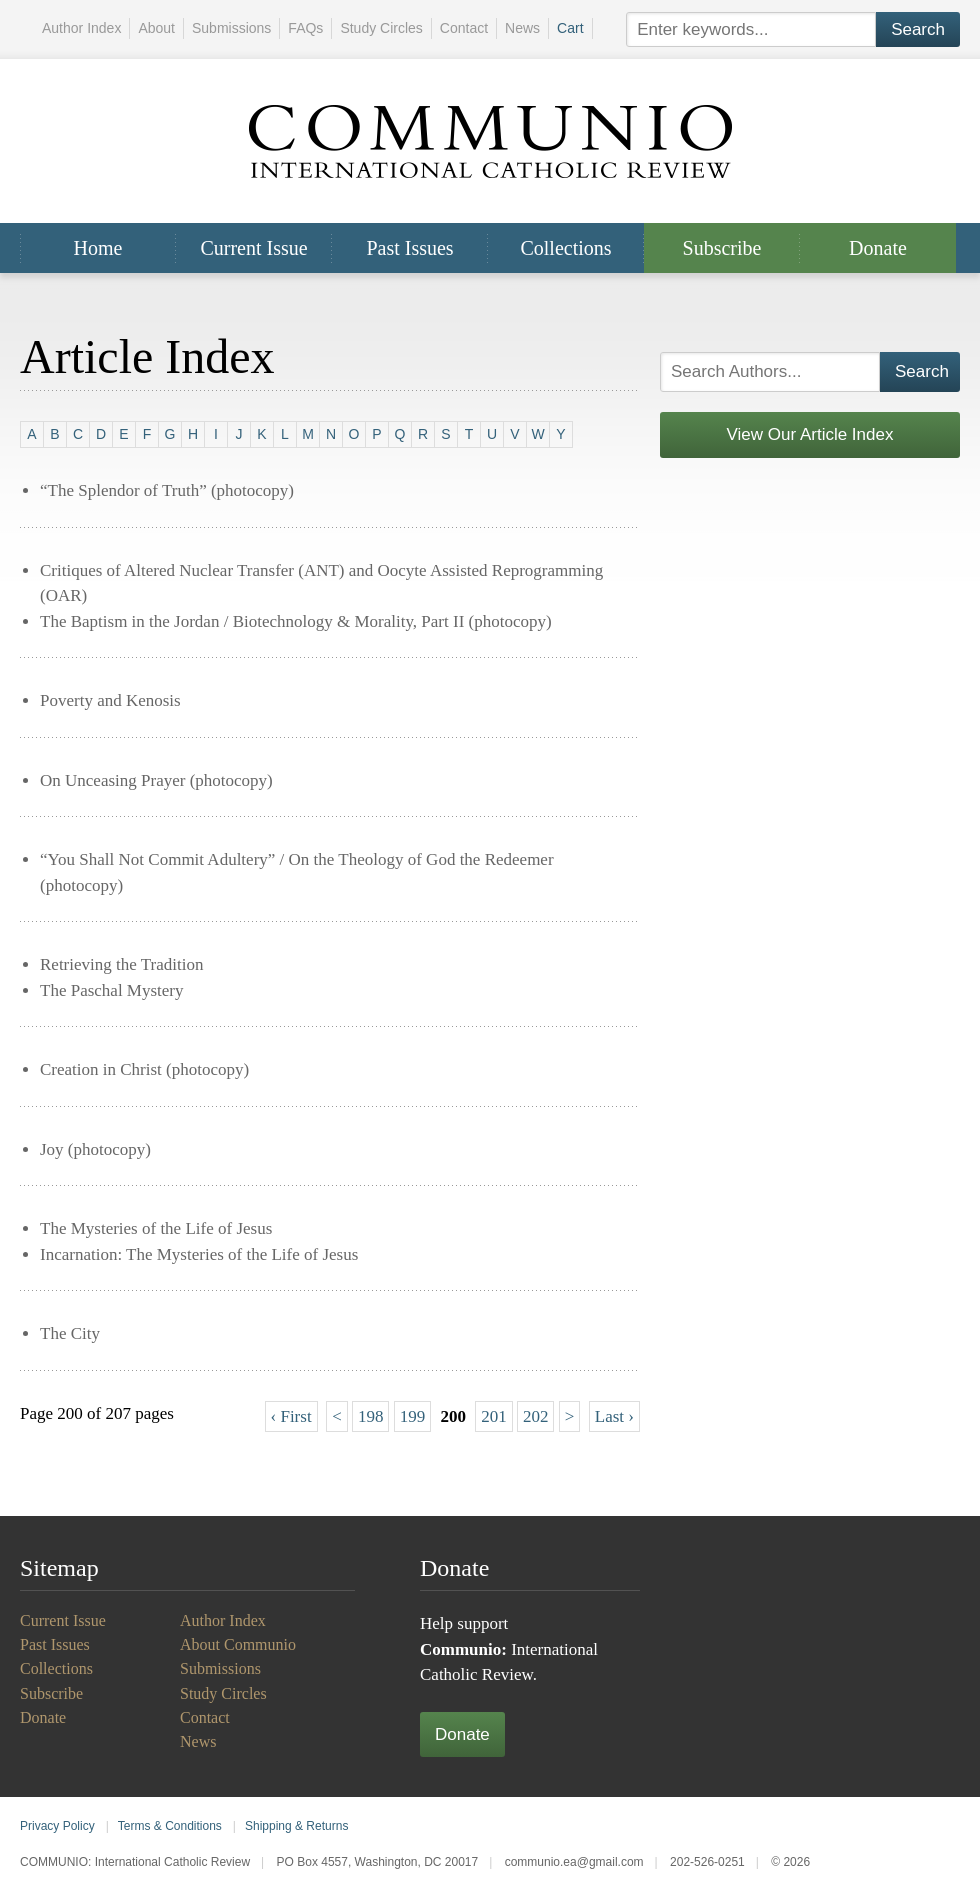 The width and height of the screenshot is (980, 1891). What do you see at coordinates (112, 990) in the screenshot?
I see `The Paschal Mystery` at bounding box center [112, 990].